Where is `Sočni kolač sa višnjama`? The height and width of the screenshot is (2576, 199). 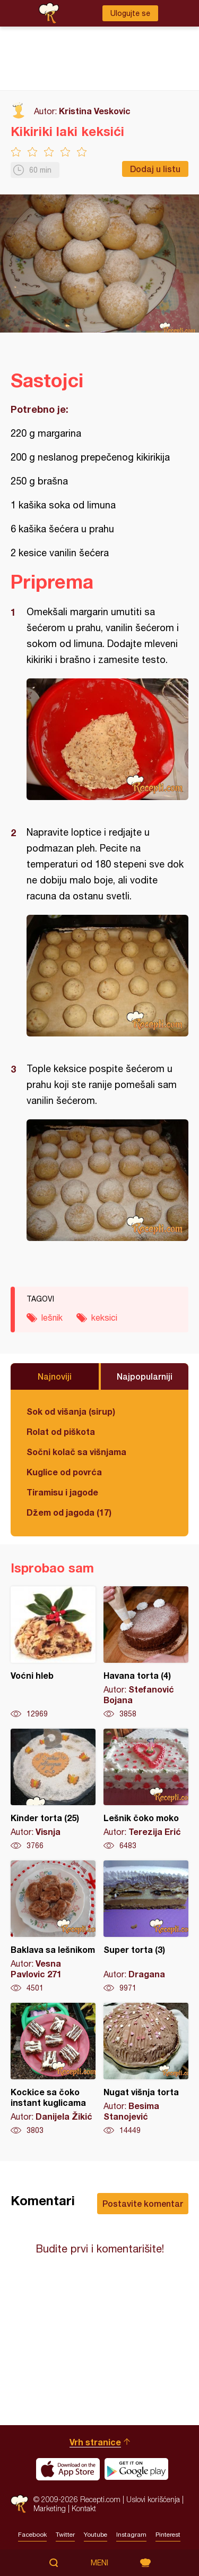
Sočni kolač sa višnjama is located at coordinates (76, 1452).